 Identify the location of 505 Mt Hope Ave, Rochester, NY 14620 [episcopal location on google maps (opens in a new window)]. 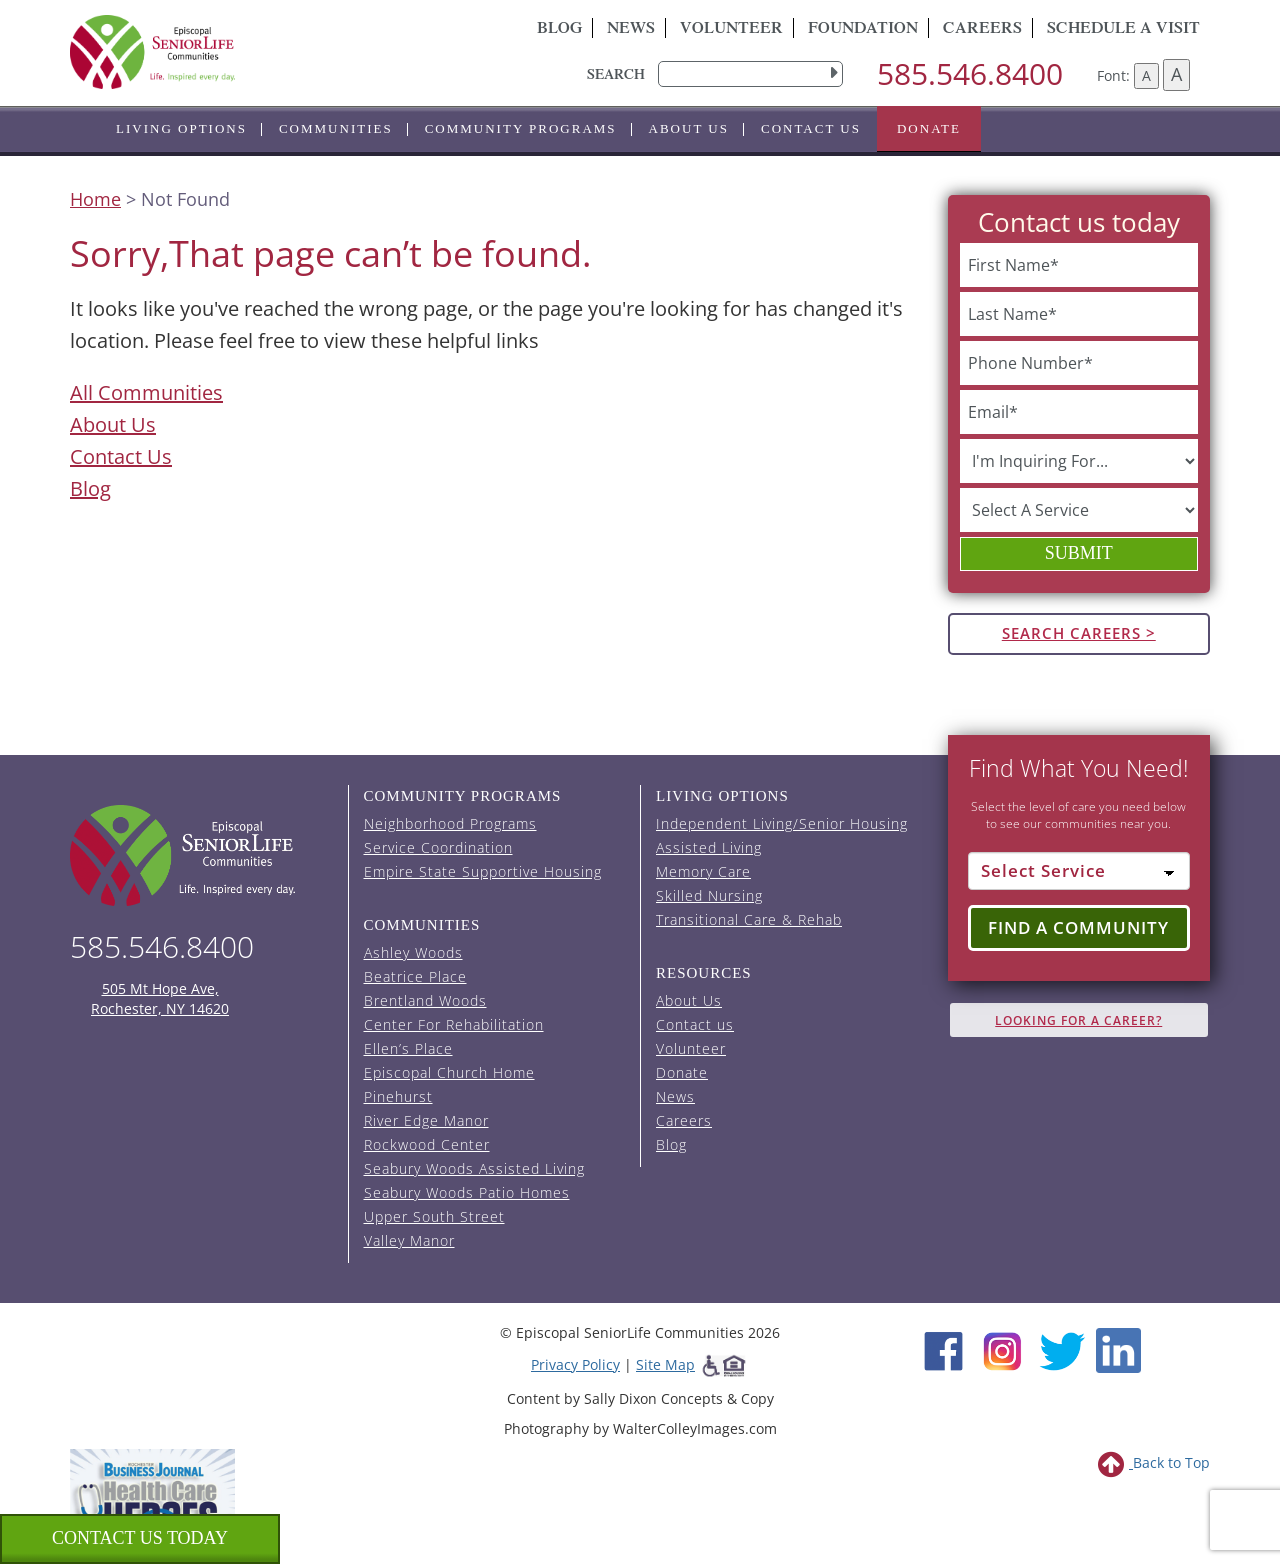
(160, 998).